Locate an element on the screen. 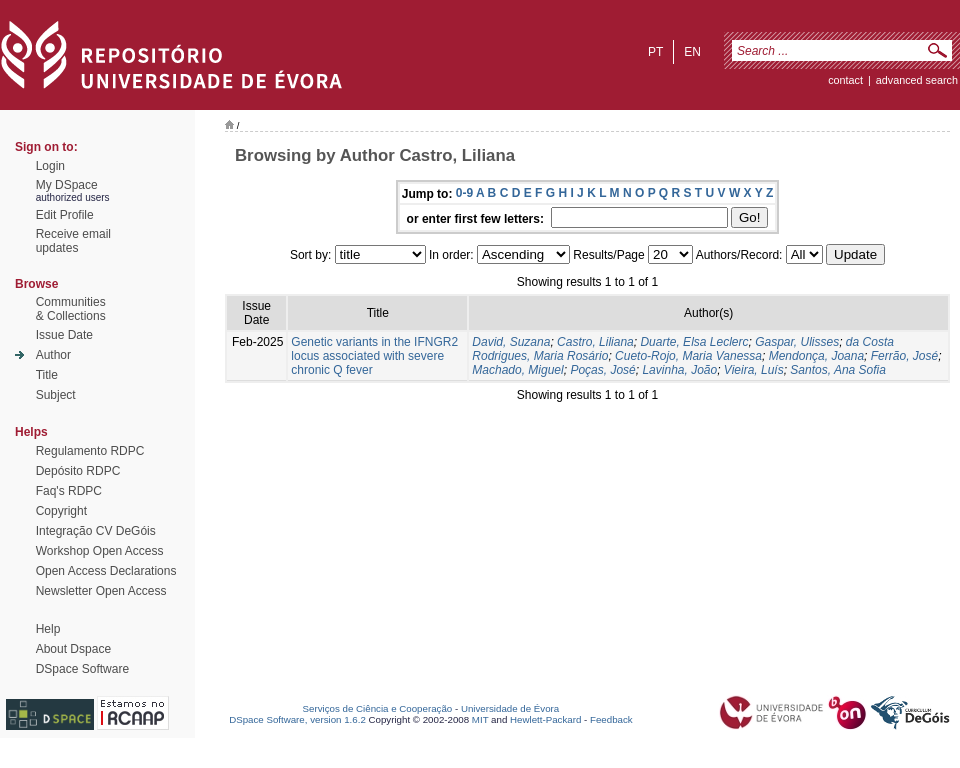 Image resolution: width=960 pixels, height=768 pixels. David, Suzana is located at coordinates (511, 342).